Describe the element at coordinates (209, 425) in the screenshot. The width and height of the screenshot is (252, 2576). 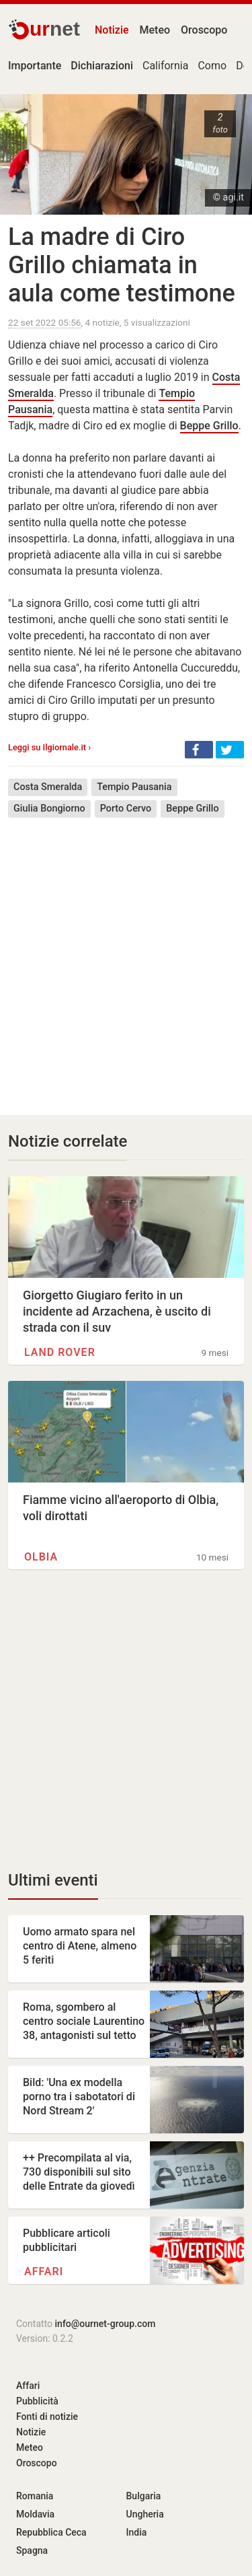
I see `Beppe Grillo` at that location.